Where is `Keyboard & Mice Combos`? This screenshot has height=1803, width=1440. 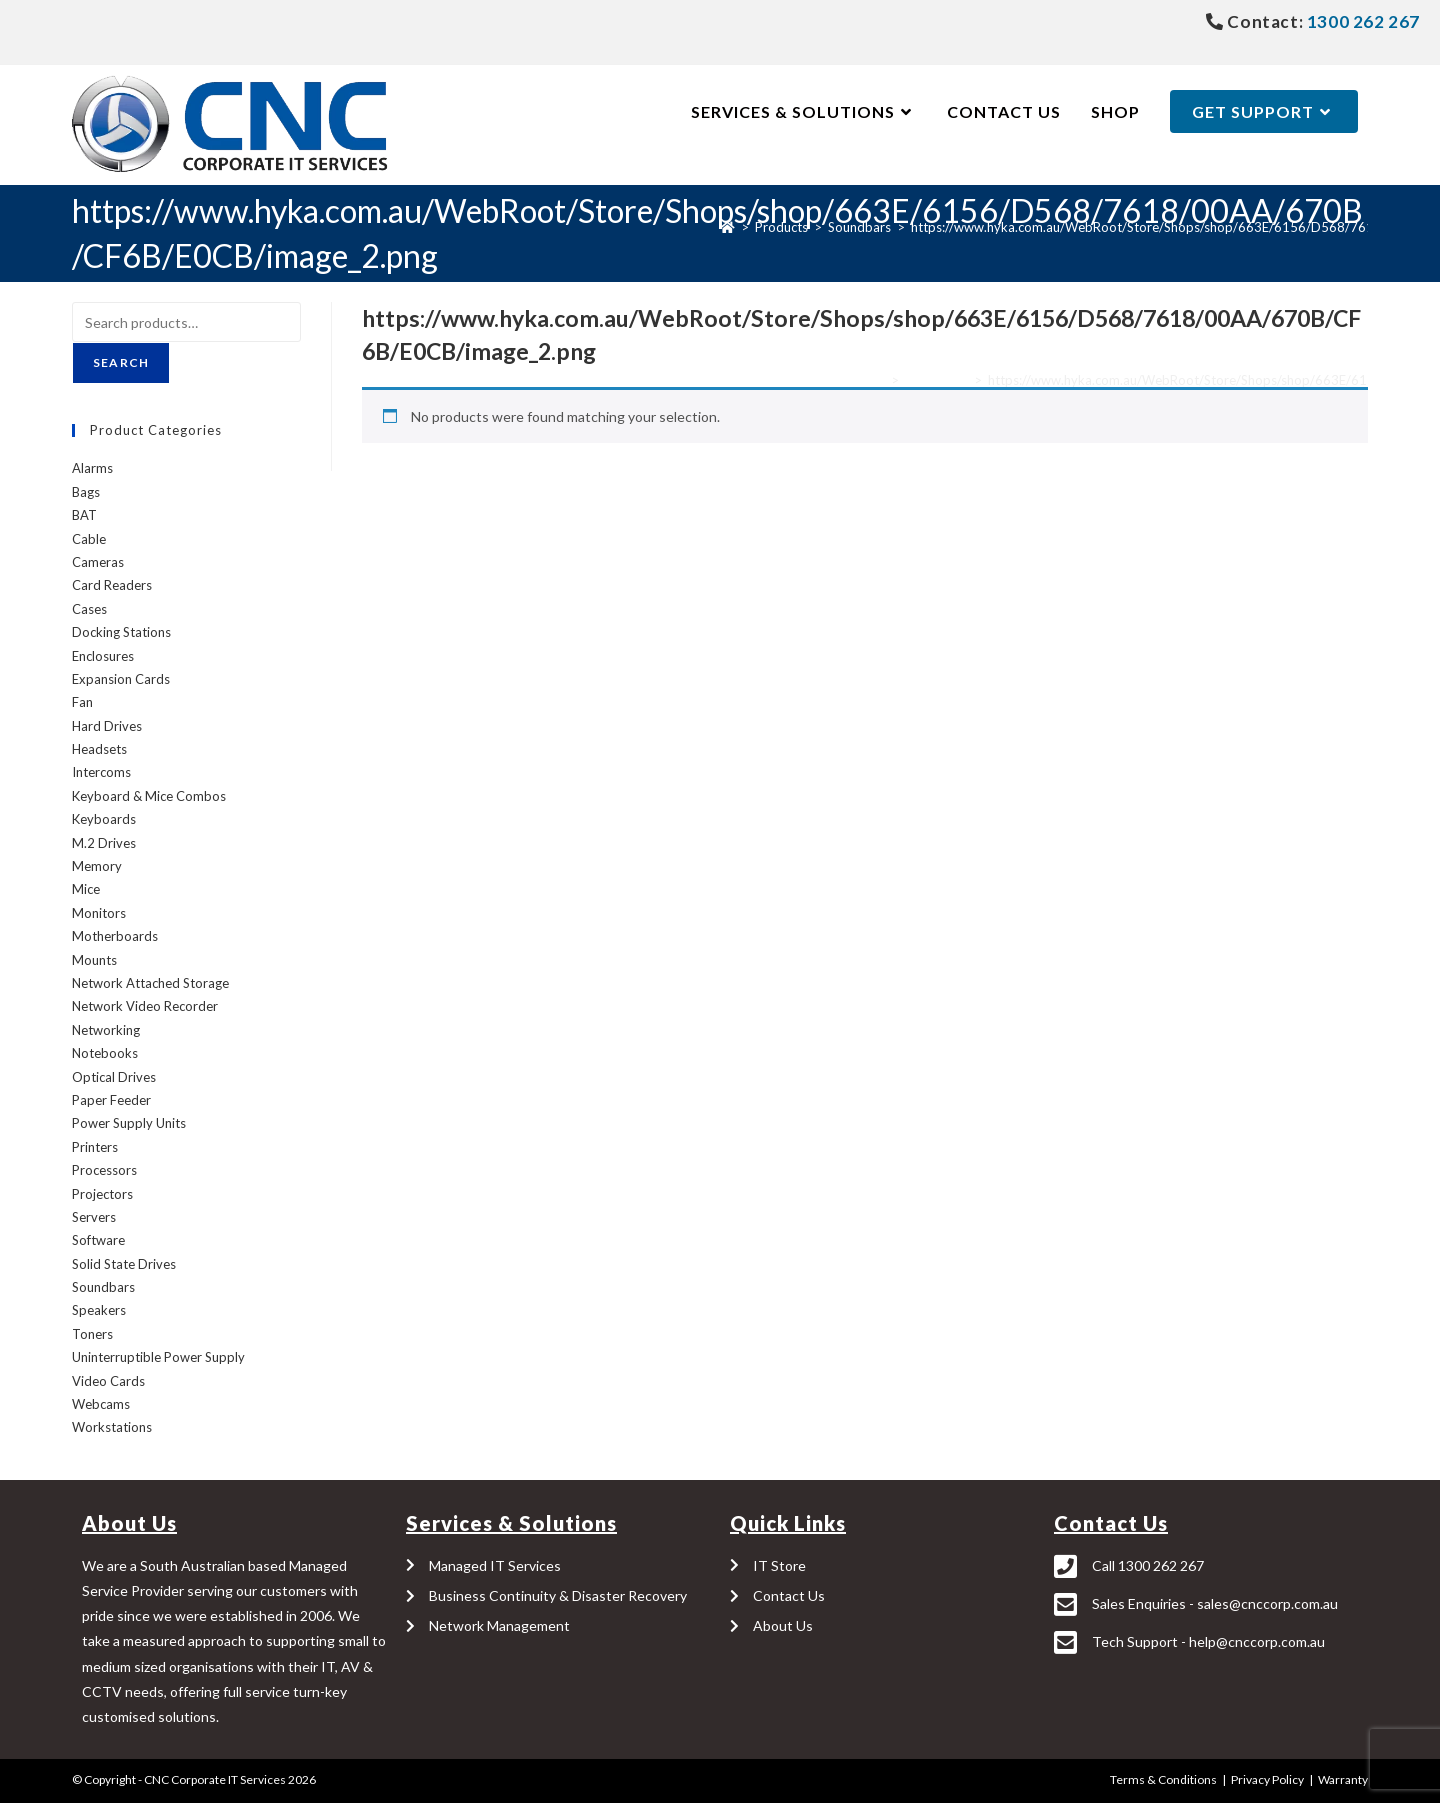
Keyboard & Mice Combos is located at coordinates (149, 796).